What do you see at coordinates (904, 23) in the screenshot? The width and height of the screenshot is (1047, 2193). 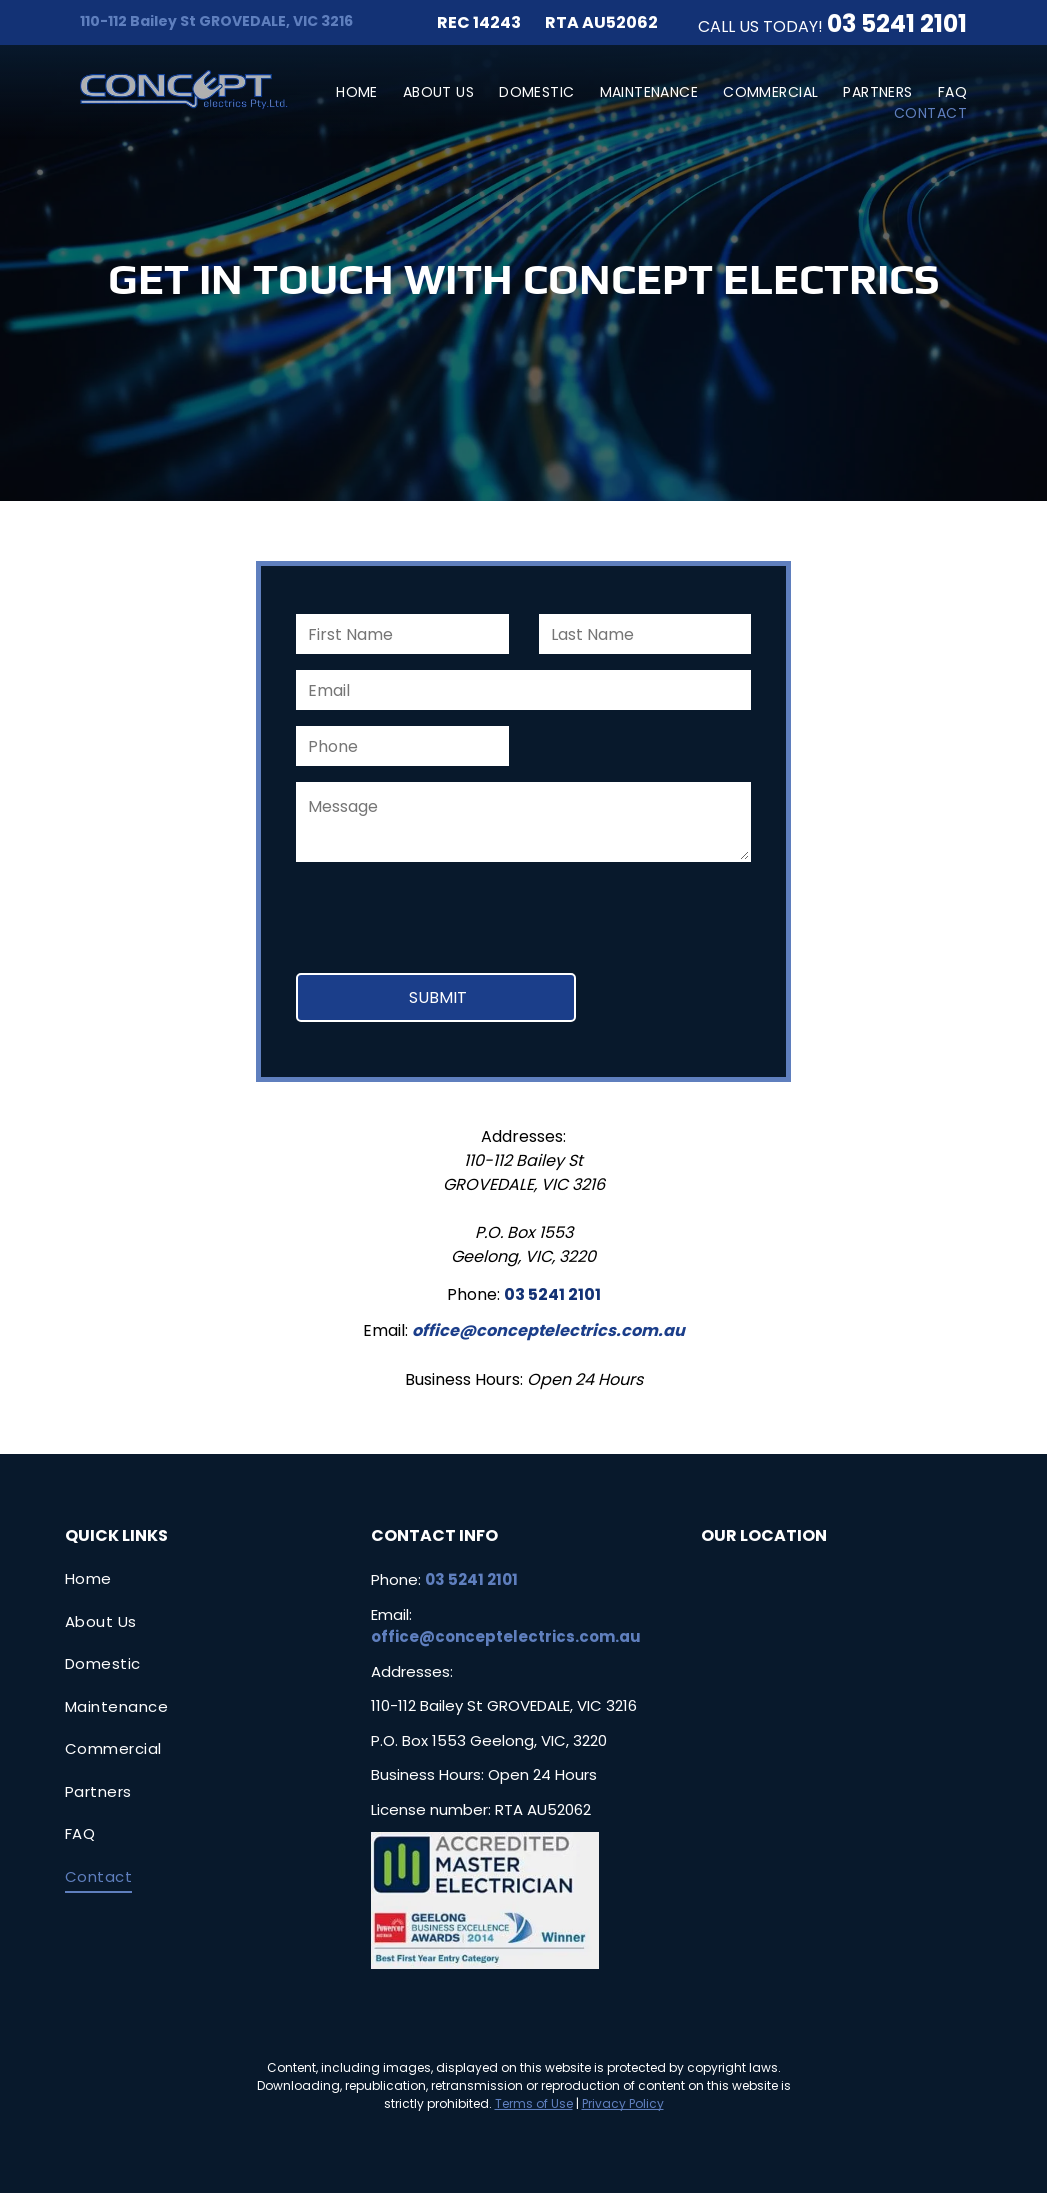 I see `3 5241 2101` at bounding box center [904, 23].